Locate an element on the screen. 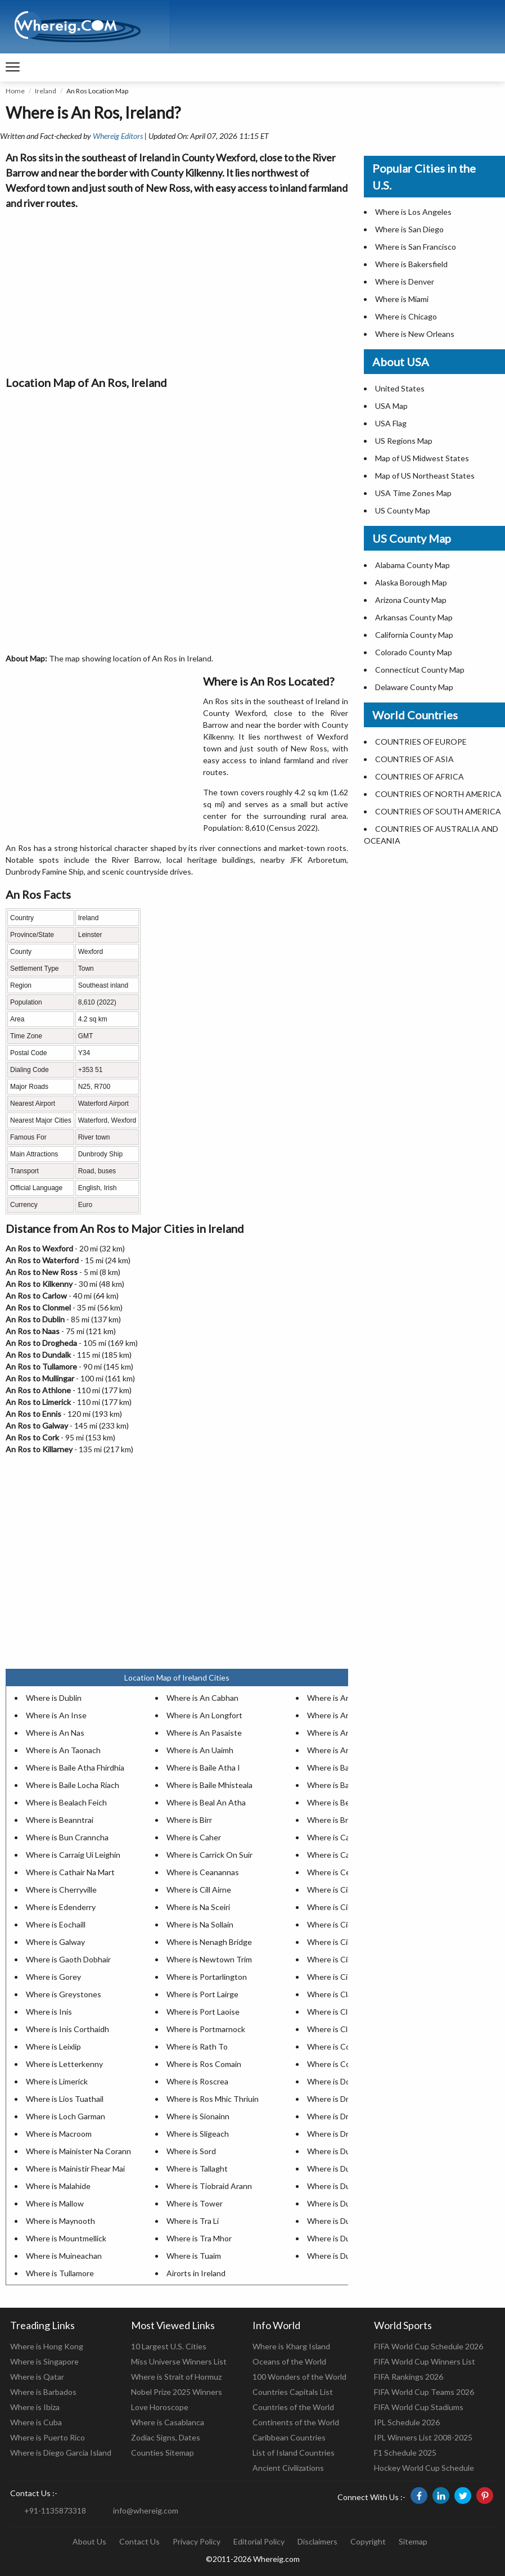 The image size is (505, 2576). Editorial Policy is located at coordinates (259, 2541).